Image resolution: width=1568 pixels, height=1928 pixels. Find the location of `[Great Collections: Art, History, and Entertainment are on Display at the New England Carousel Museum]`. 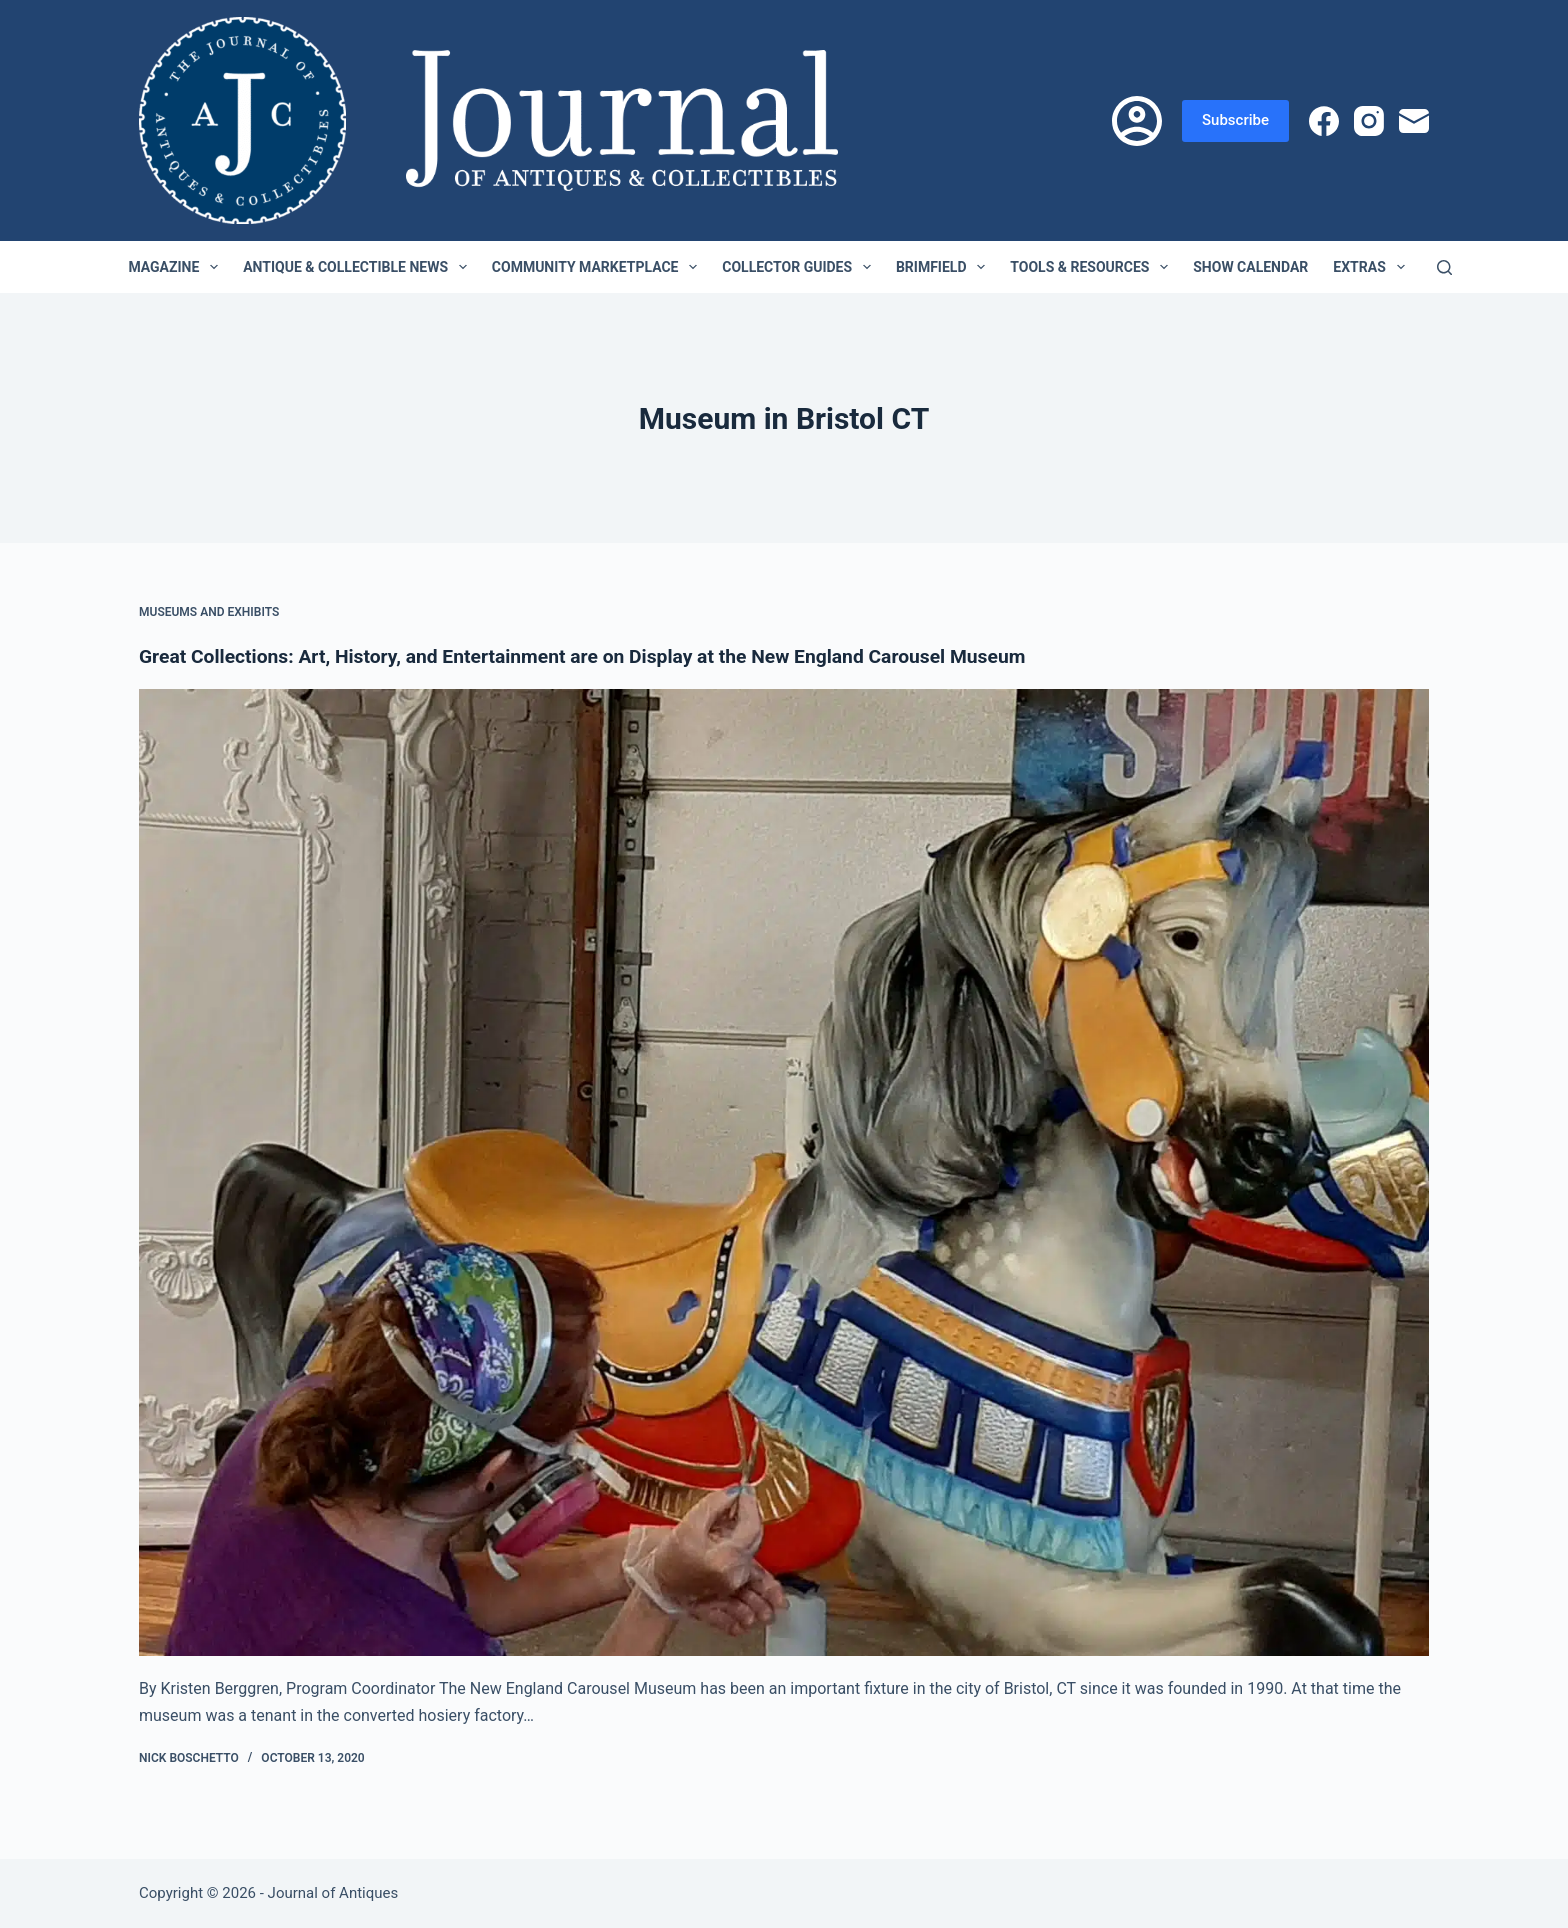

[Great Collections: Art, History, and Entertainment are on Display at the New England Carousel Museum] is located at coordinates (784, 1173).